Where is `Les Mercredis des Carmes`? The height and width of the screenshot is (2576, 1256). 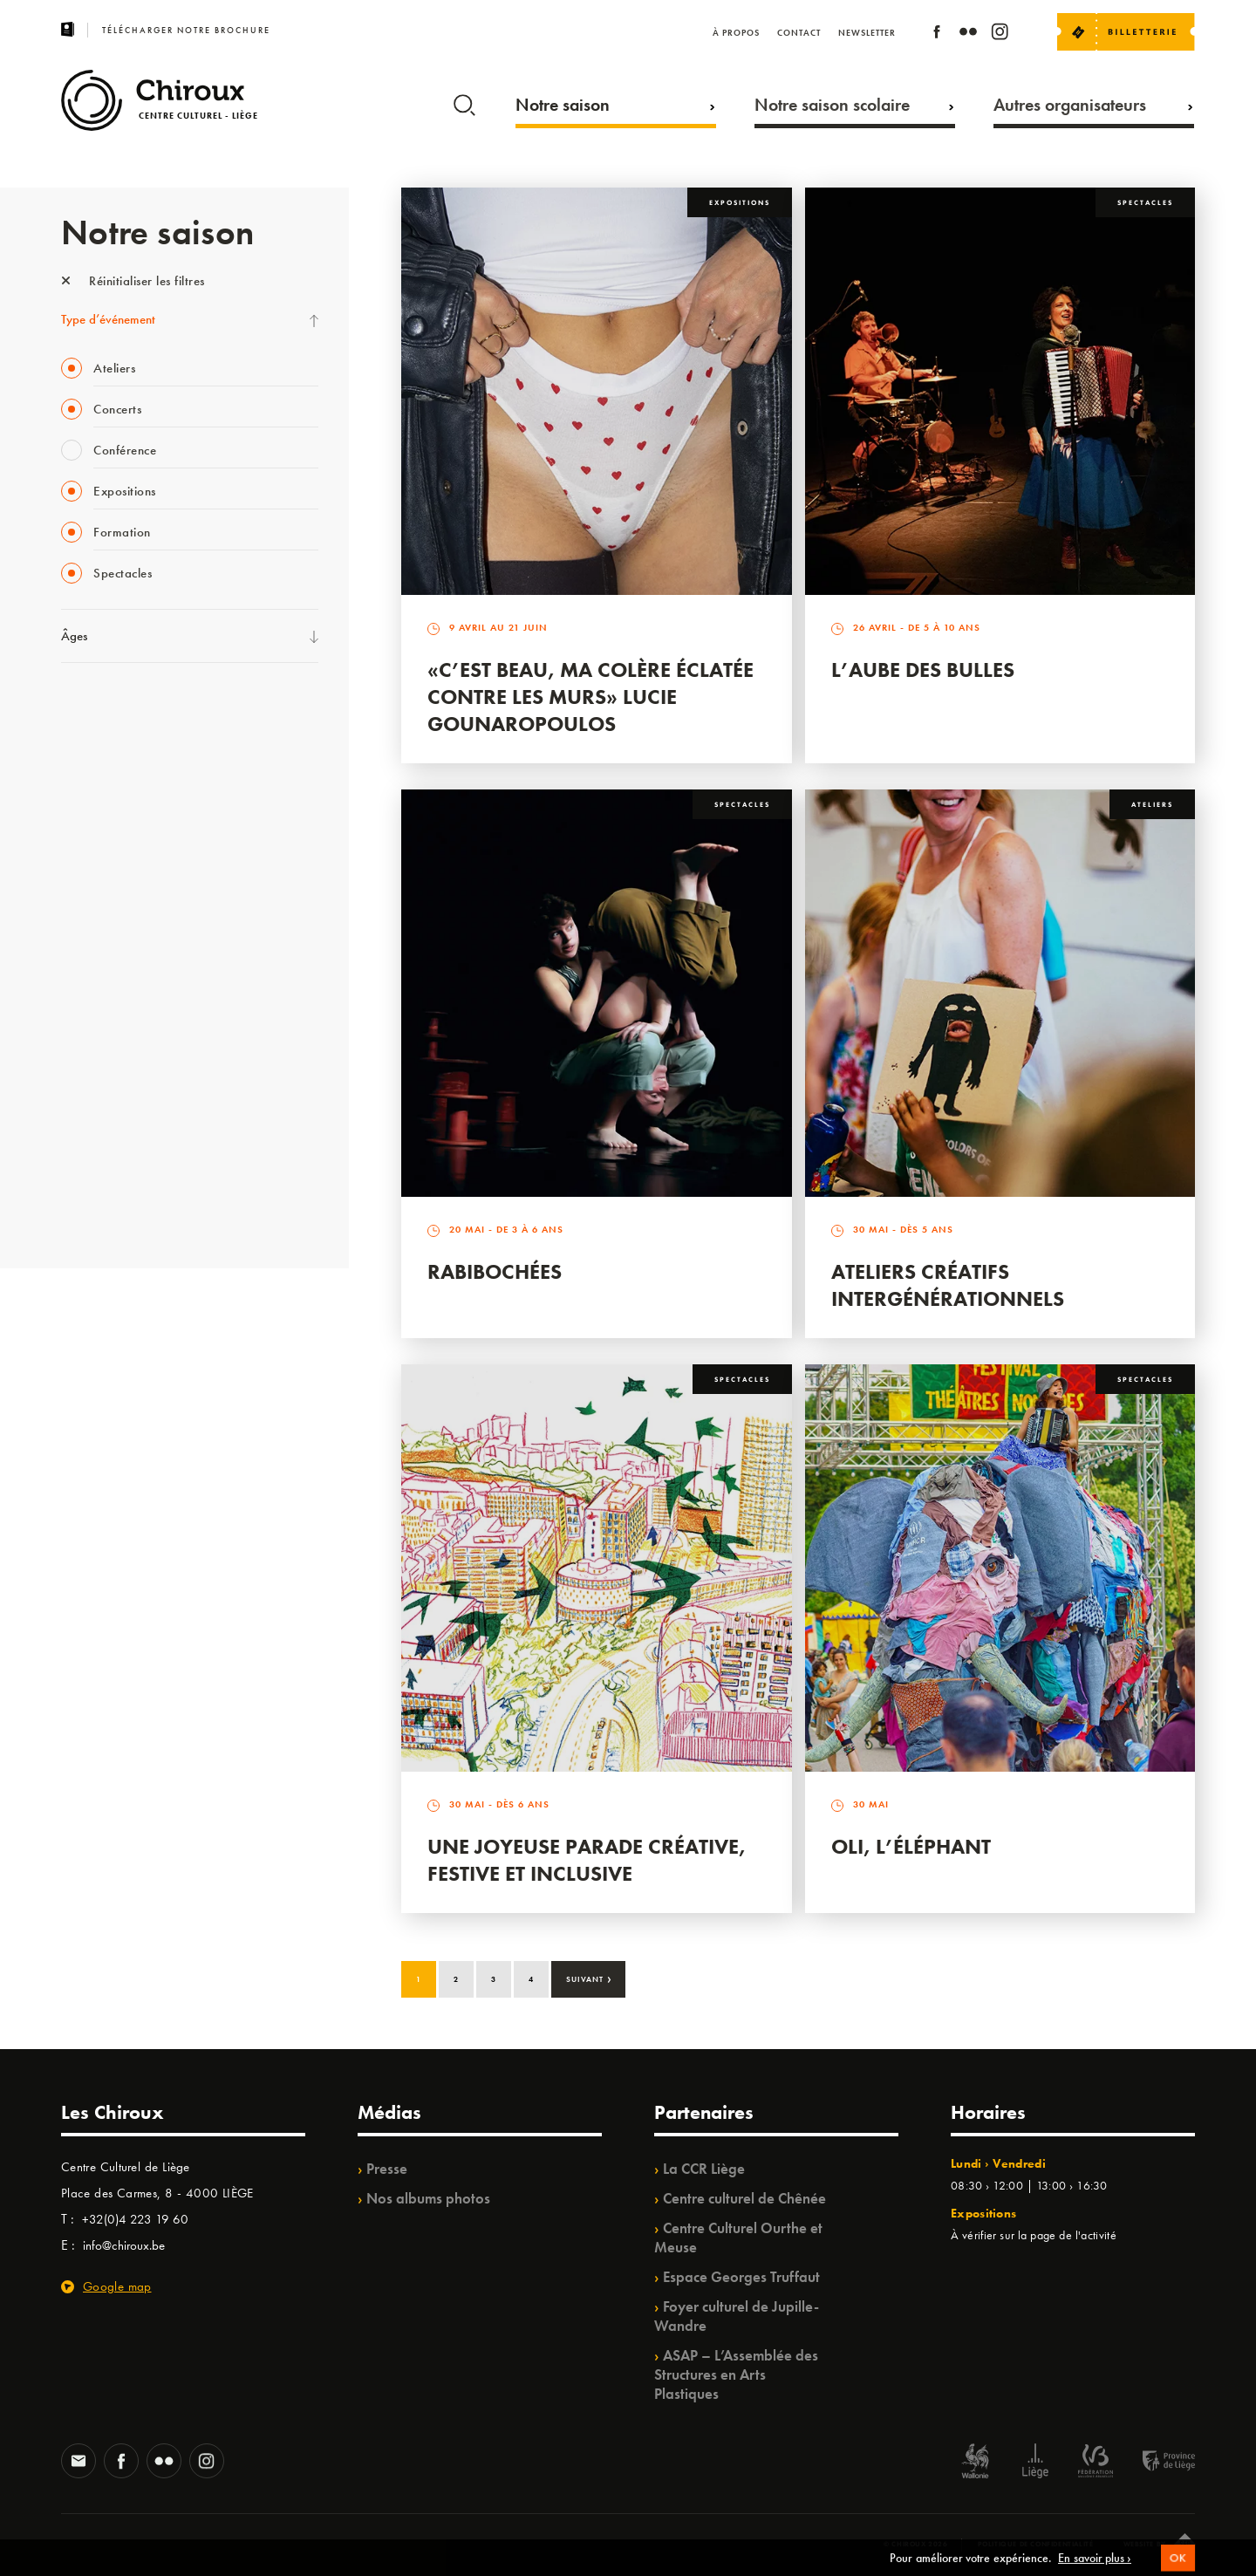 Les Mercredis des Carmes is located at coordinates (128, 778).